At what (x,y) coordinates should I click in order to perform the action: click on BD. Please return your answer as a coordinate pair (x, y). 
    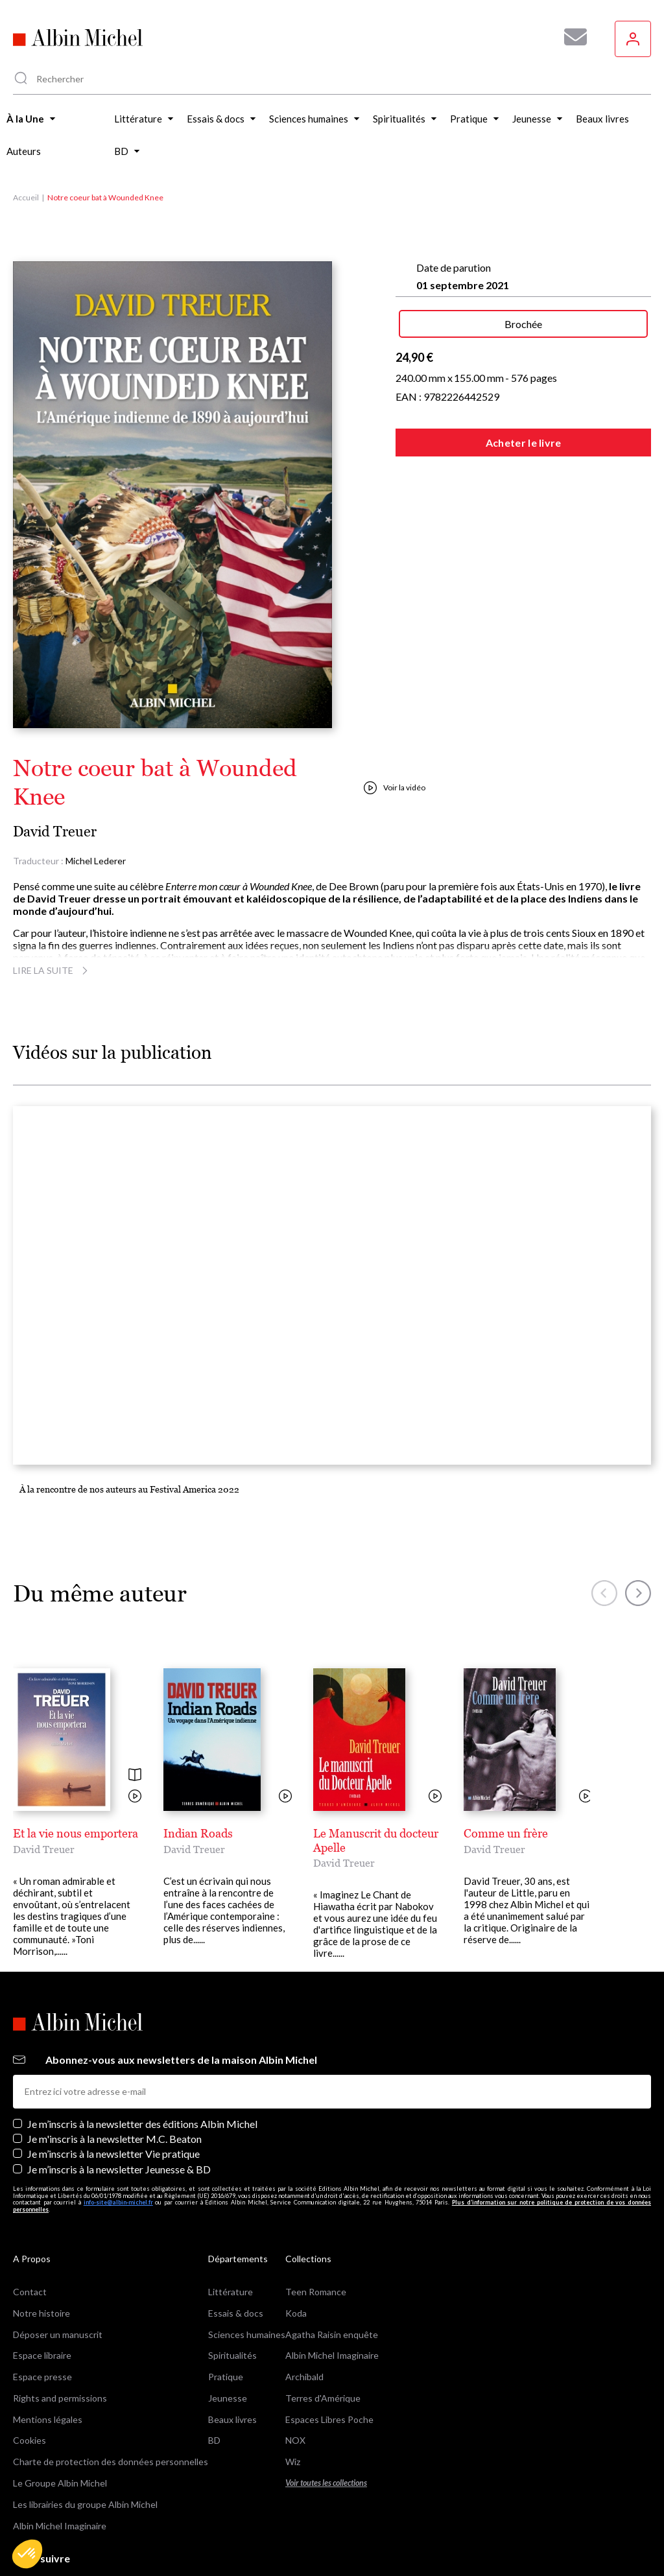
    Looking at the image, I should click on (214, 2379).